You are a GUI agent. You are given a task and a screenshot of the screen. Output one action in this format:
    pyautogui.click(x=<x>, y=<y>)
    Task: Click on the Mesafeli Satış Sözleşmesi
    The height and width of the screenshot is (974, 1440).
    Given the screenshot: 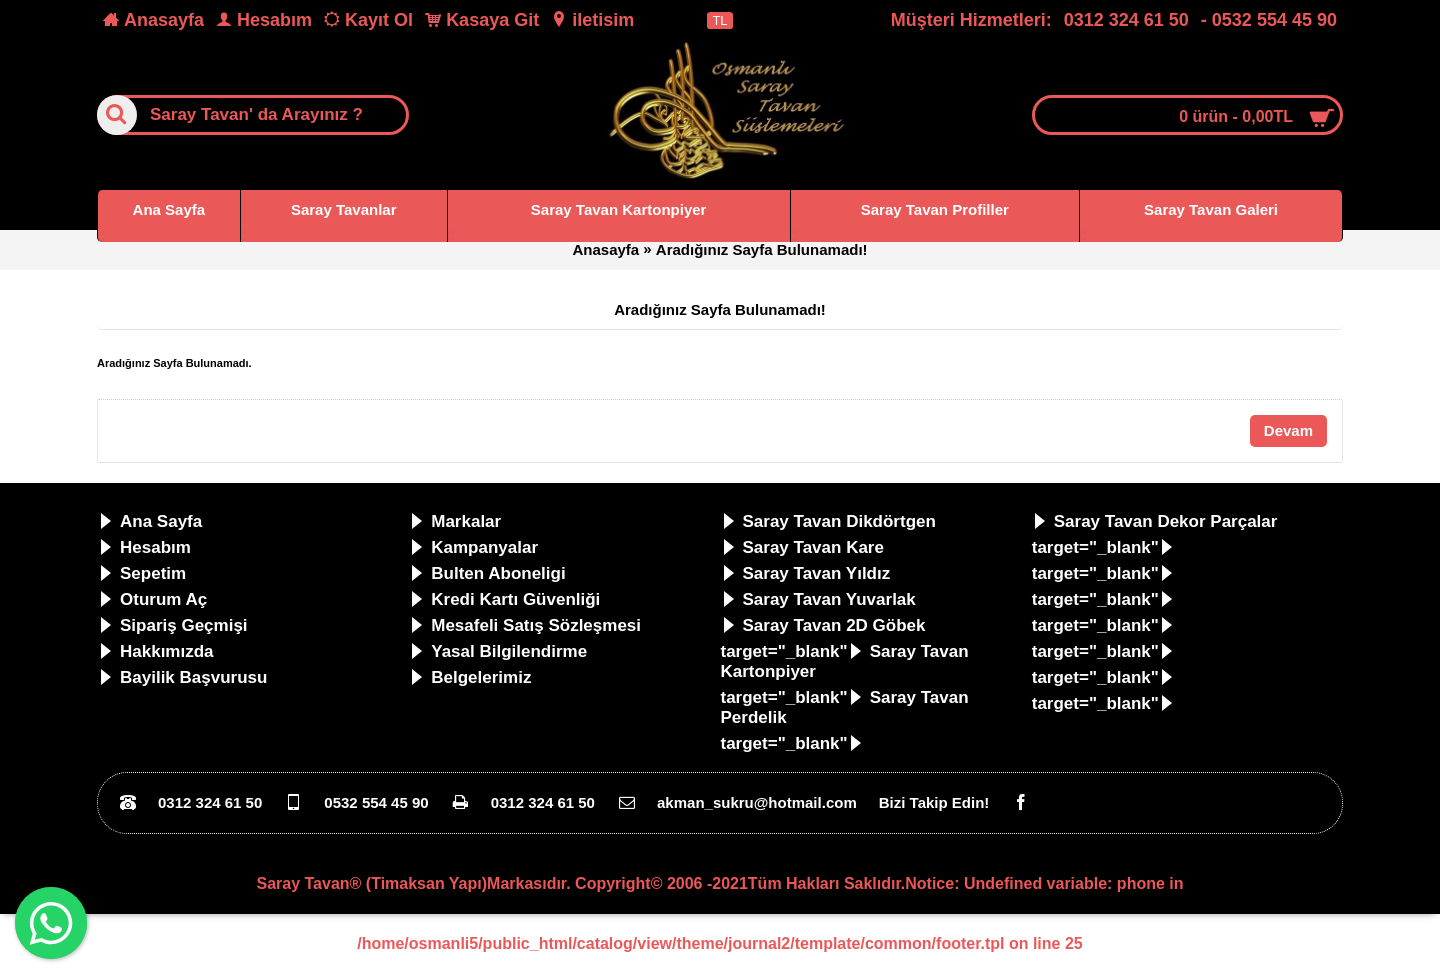 What is the action you would take?
    pyautogui.click(x=525, y=625)
    